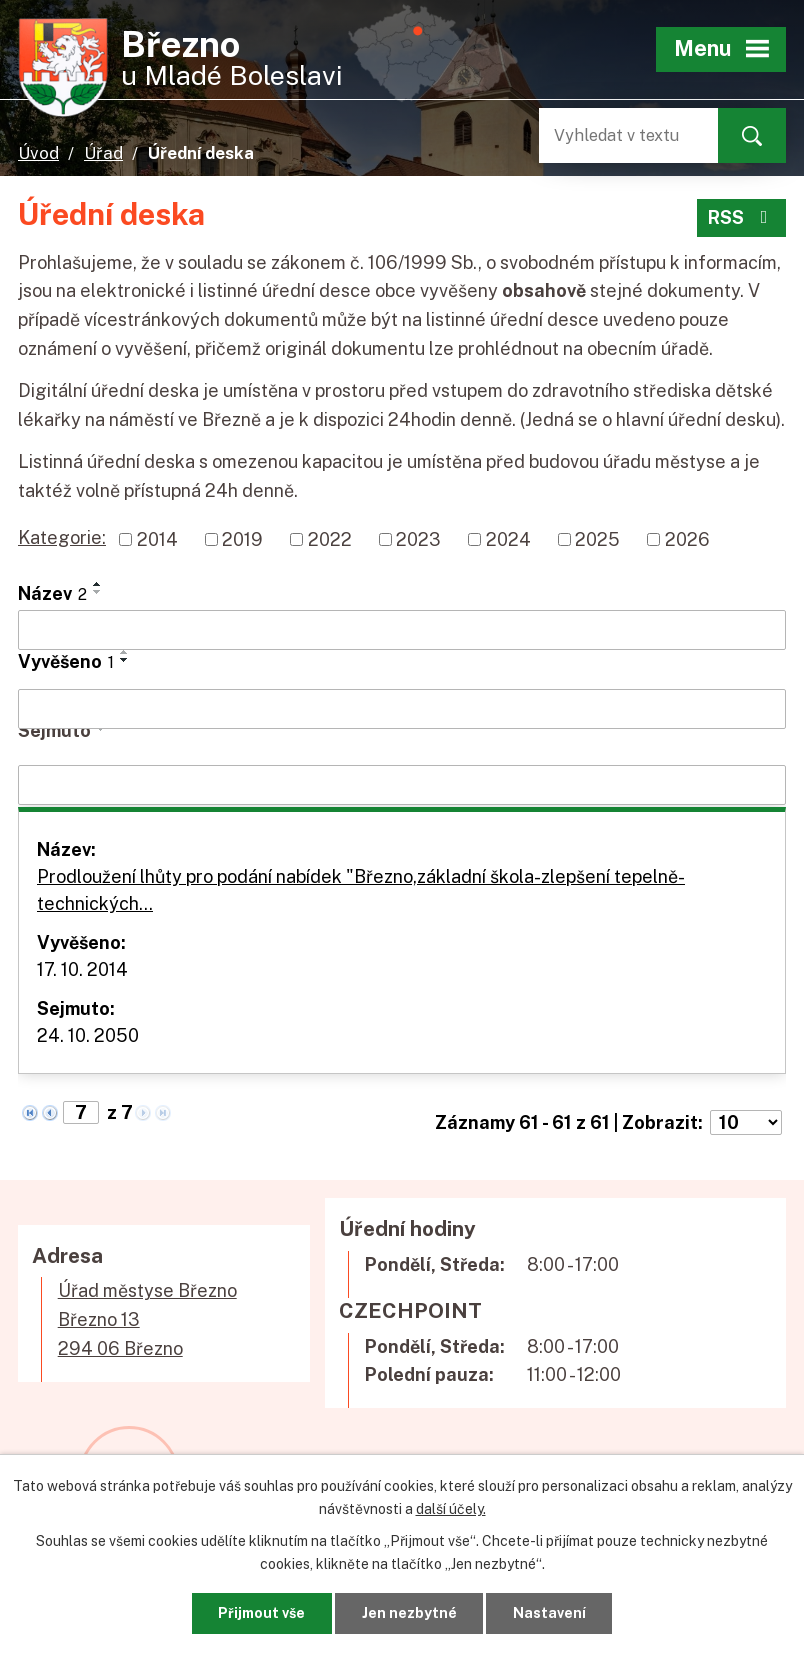  Describe the element at coordinates (418, 539) in the screenshot. I see `2023` at that location.